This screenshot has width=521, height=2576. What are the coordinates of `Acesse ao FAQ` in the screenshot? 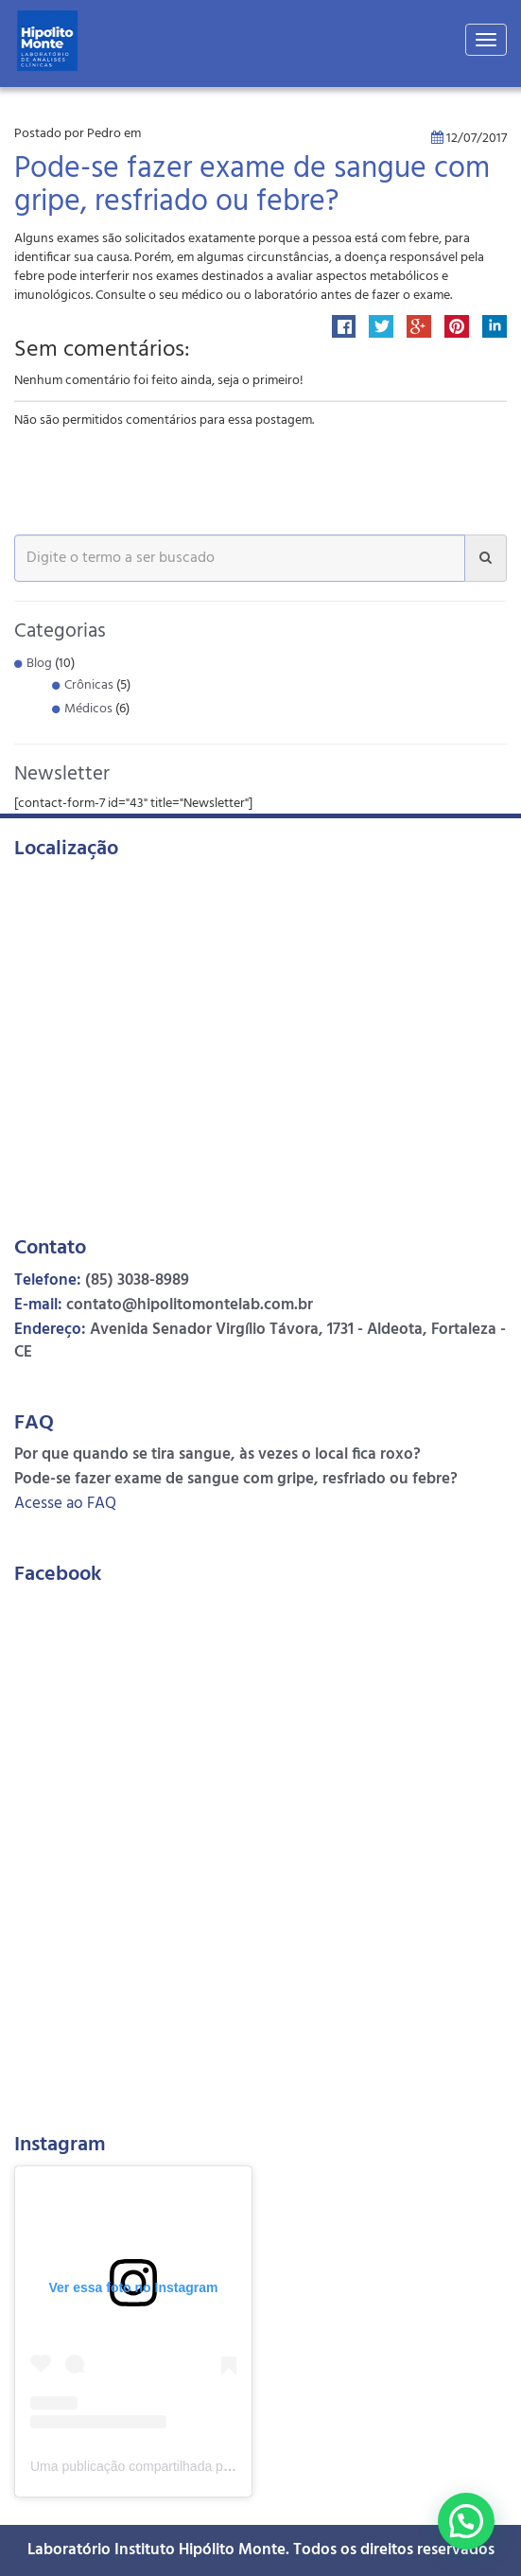 It's located at (65, 1503).